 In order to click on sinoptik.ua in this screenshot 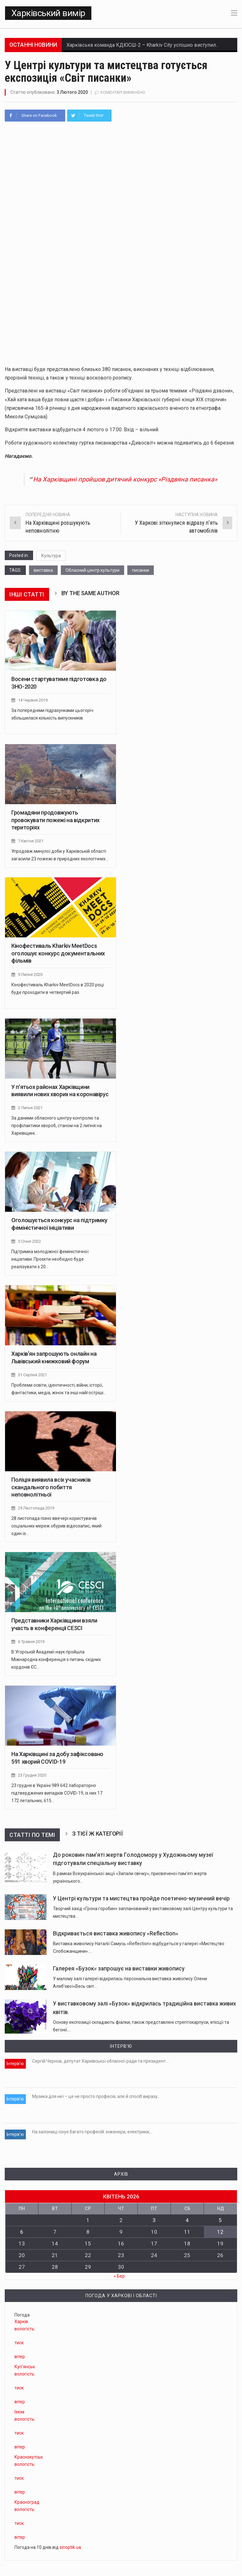, I will do `click(70, 2546)`.